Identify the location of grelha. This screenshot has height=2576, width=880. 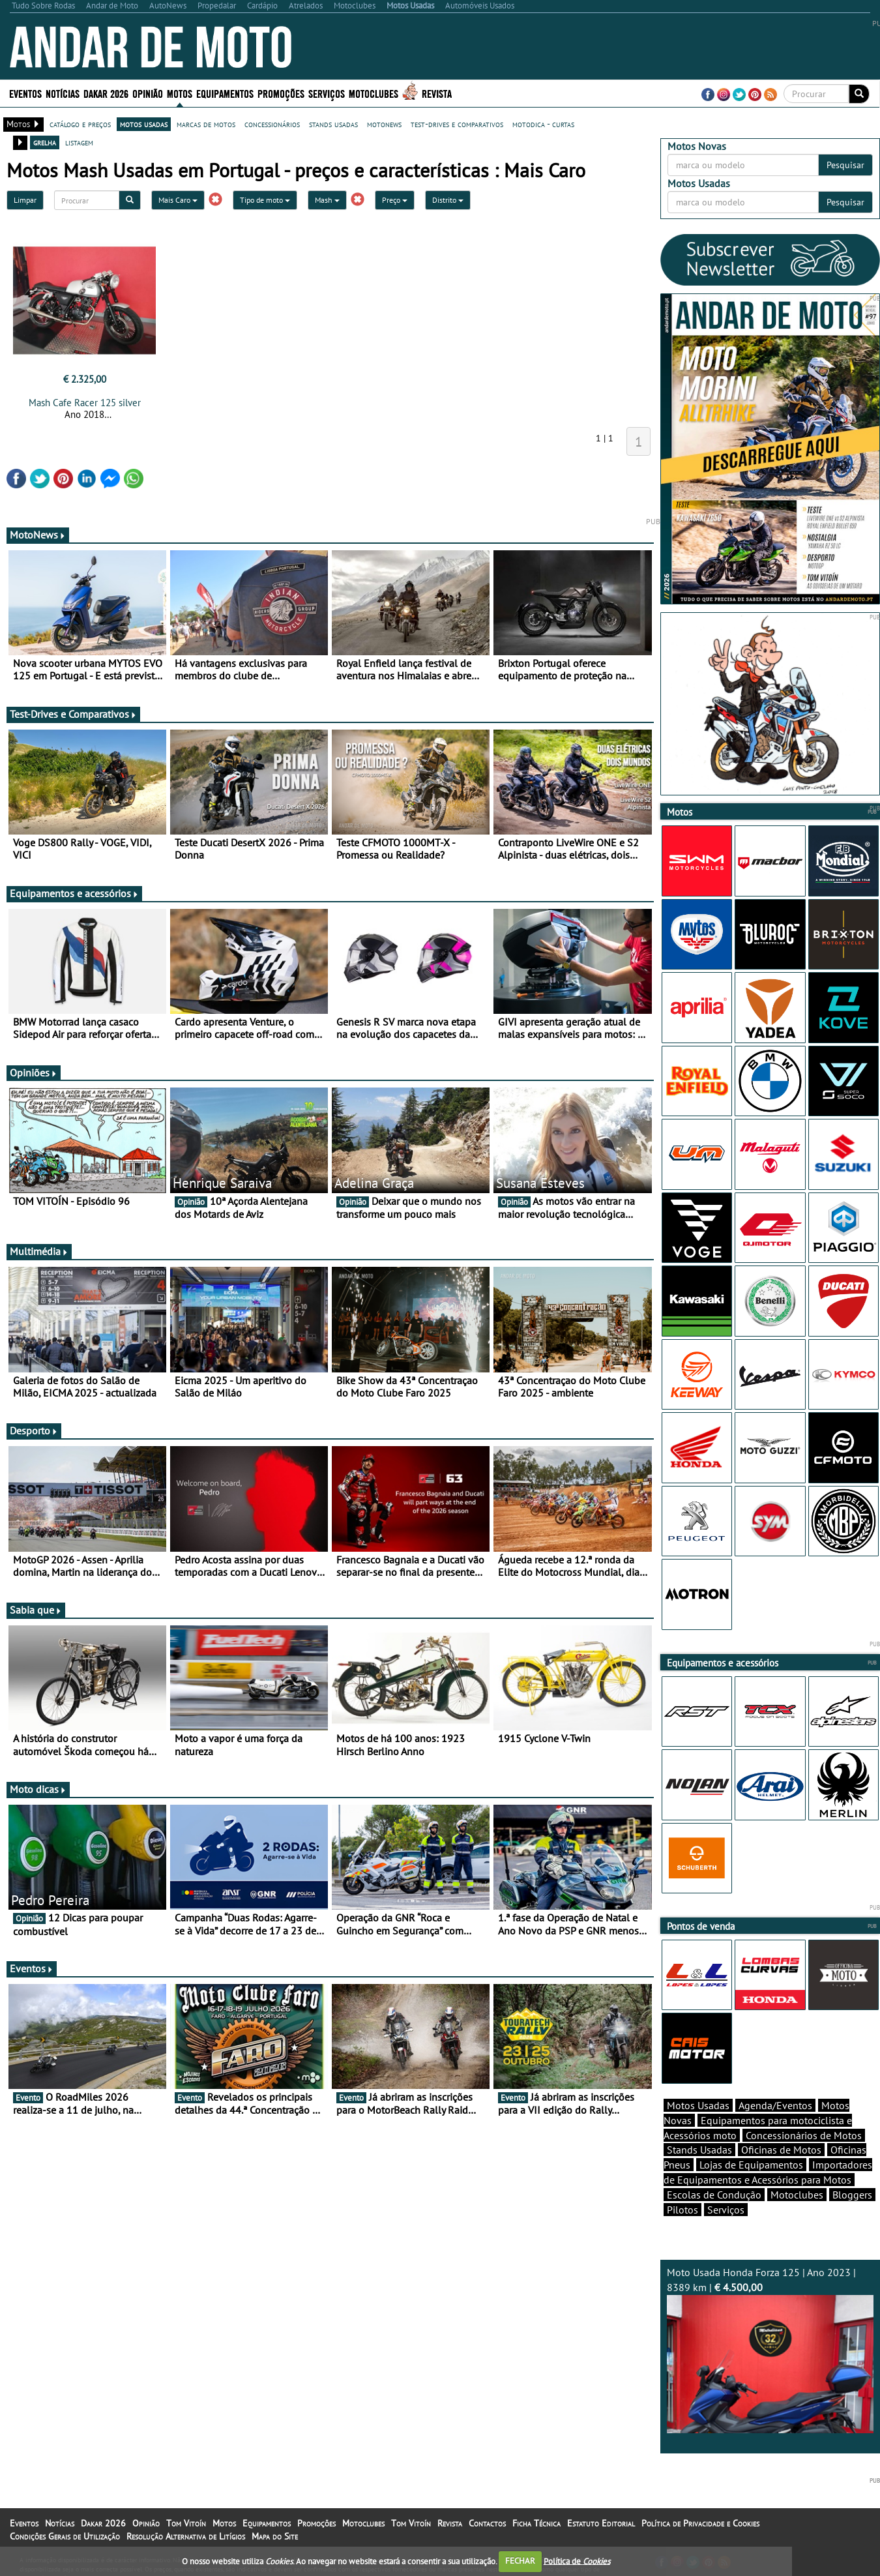
(44, 142).